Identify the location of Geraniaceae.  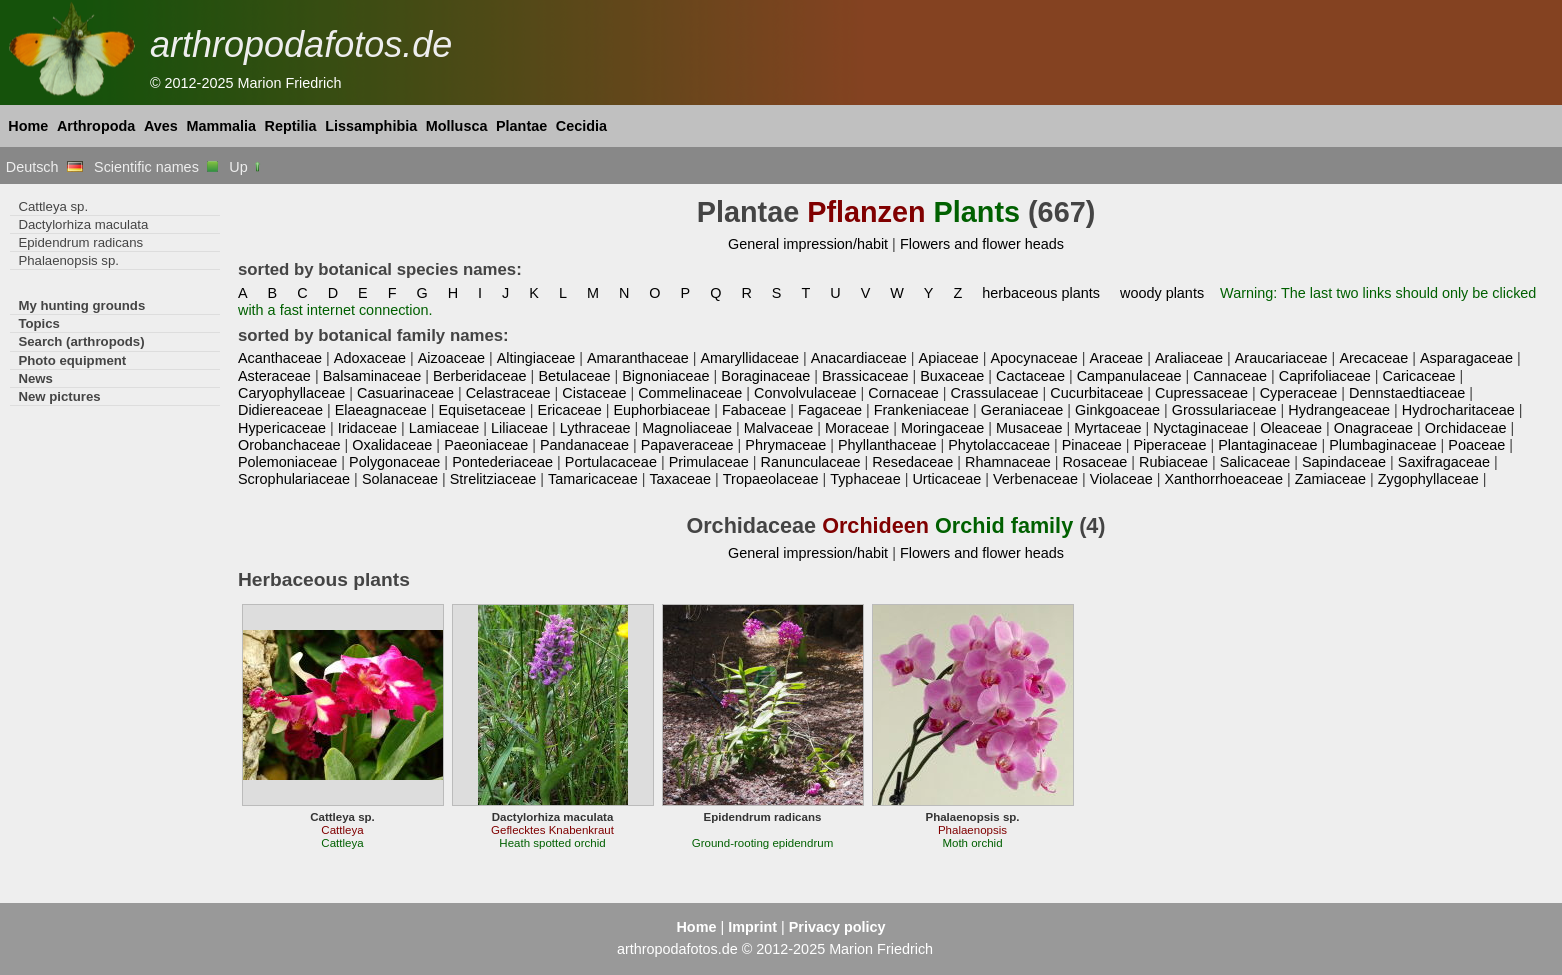
(1022, 410).